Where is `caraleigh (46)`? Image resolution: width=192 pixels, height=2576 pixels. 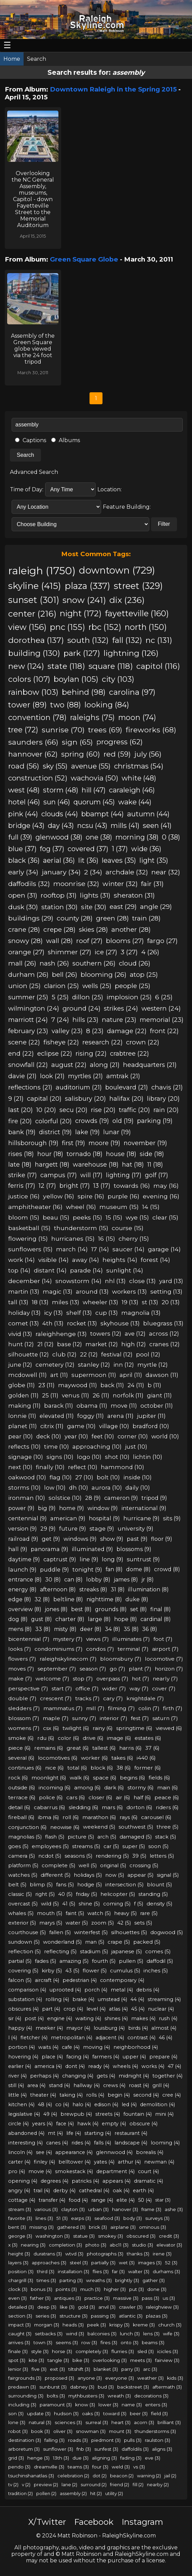 caraleigh (46) is located at coordinates (132, 790).